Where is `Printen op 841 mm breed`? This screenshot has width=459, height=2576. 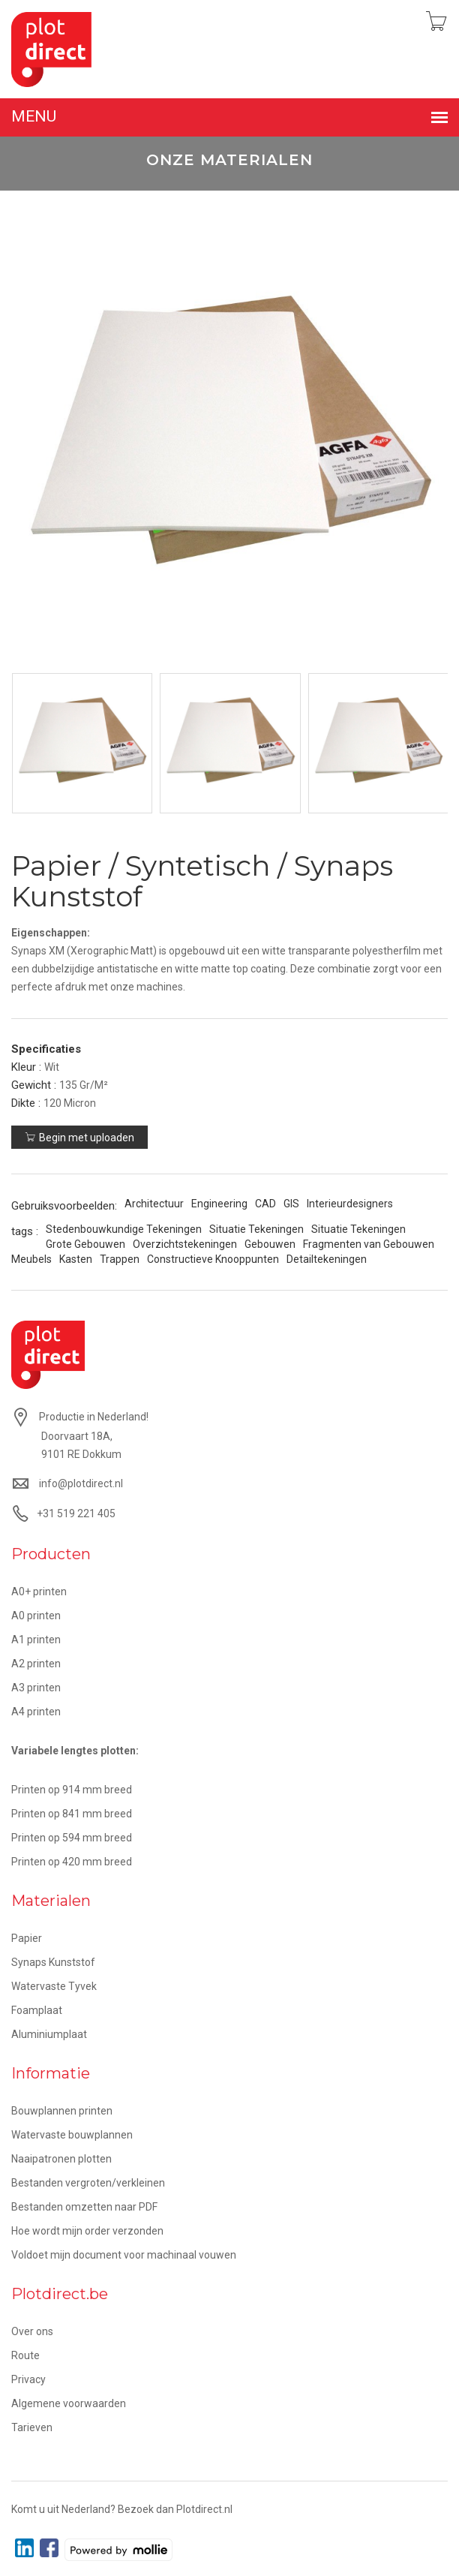
Printen op 841 mm breed is located at coordinates (71, 1814).